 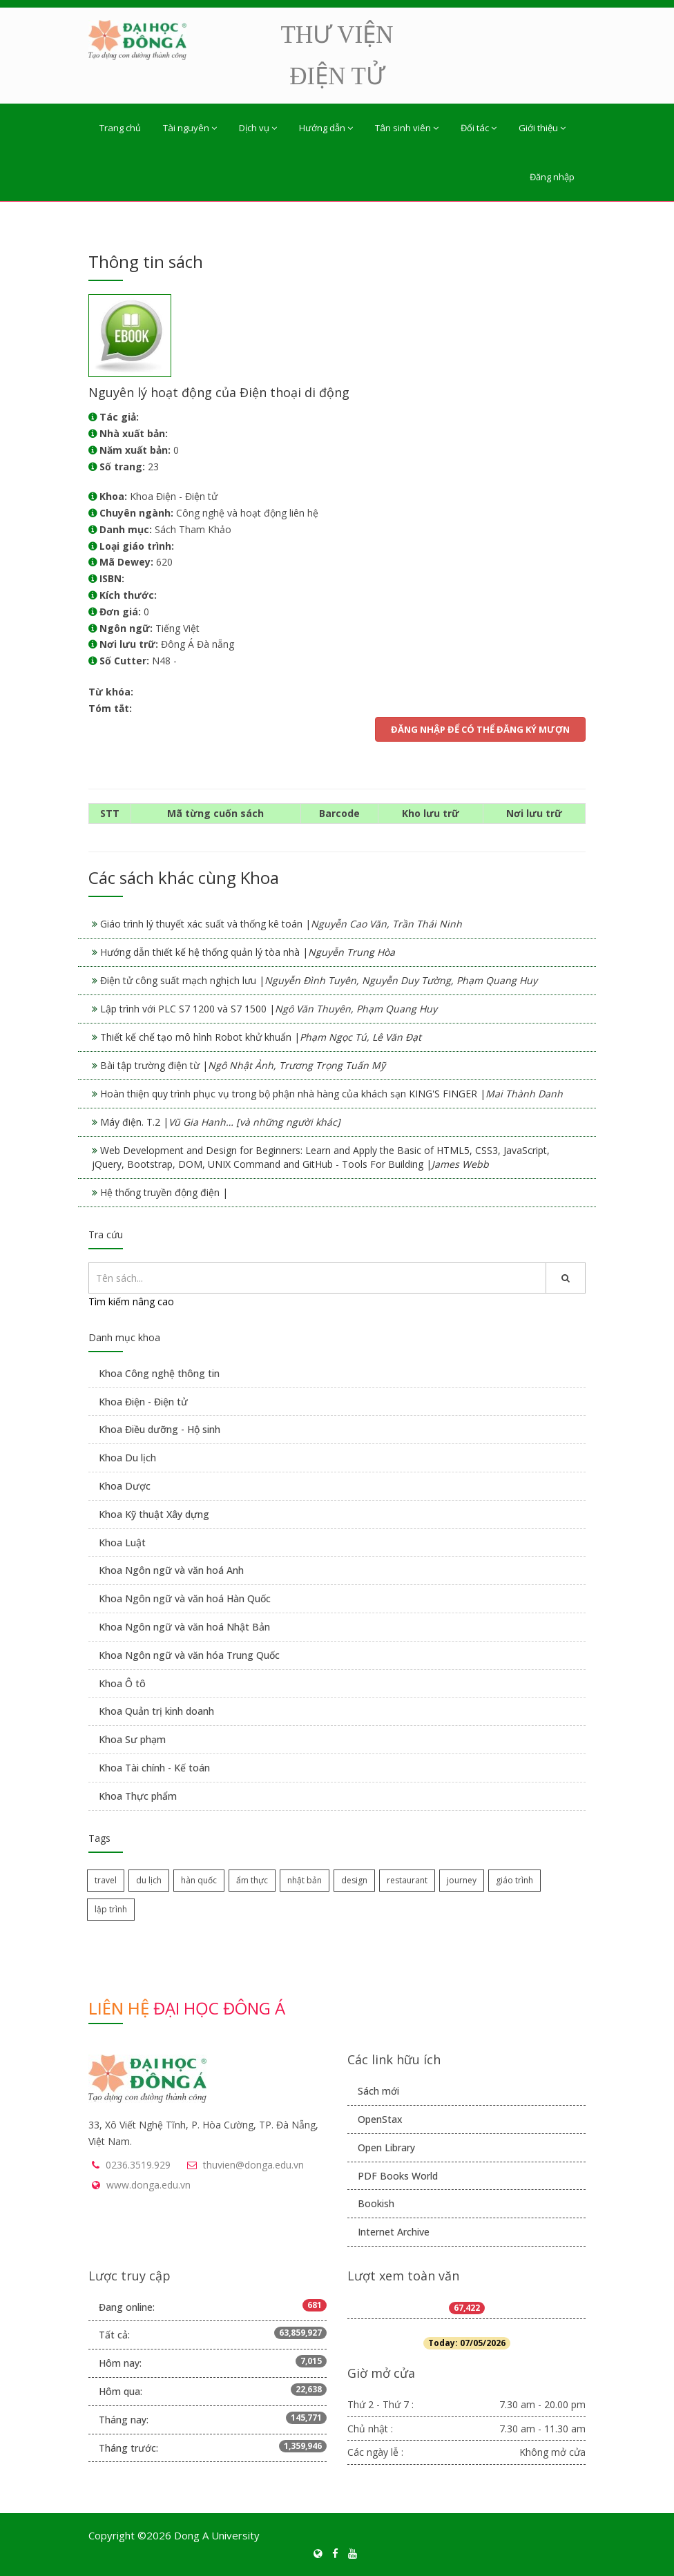 I want to click on Hệ thống truyền động điện |, so click(x=164, y=1192).